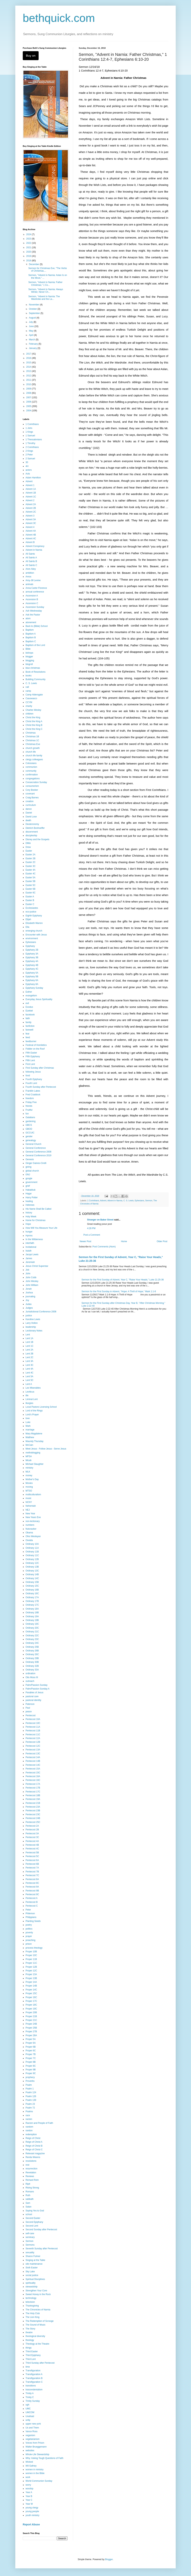  What do you see at coordinates (35, 2279) in the screenshot?
I see `Spiritual Disciplines` at bounding box center [35, 2279].